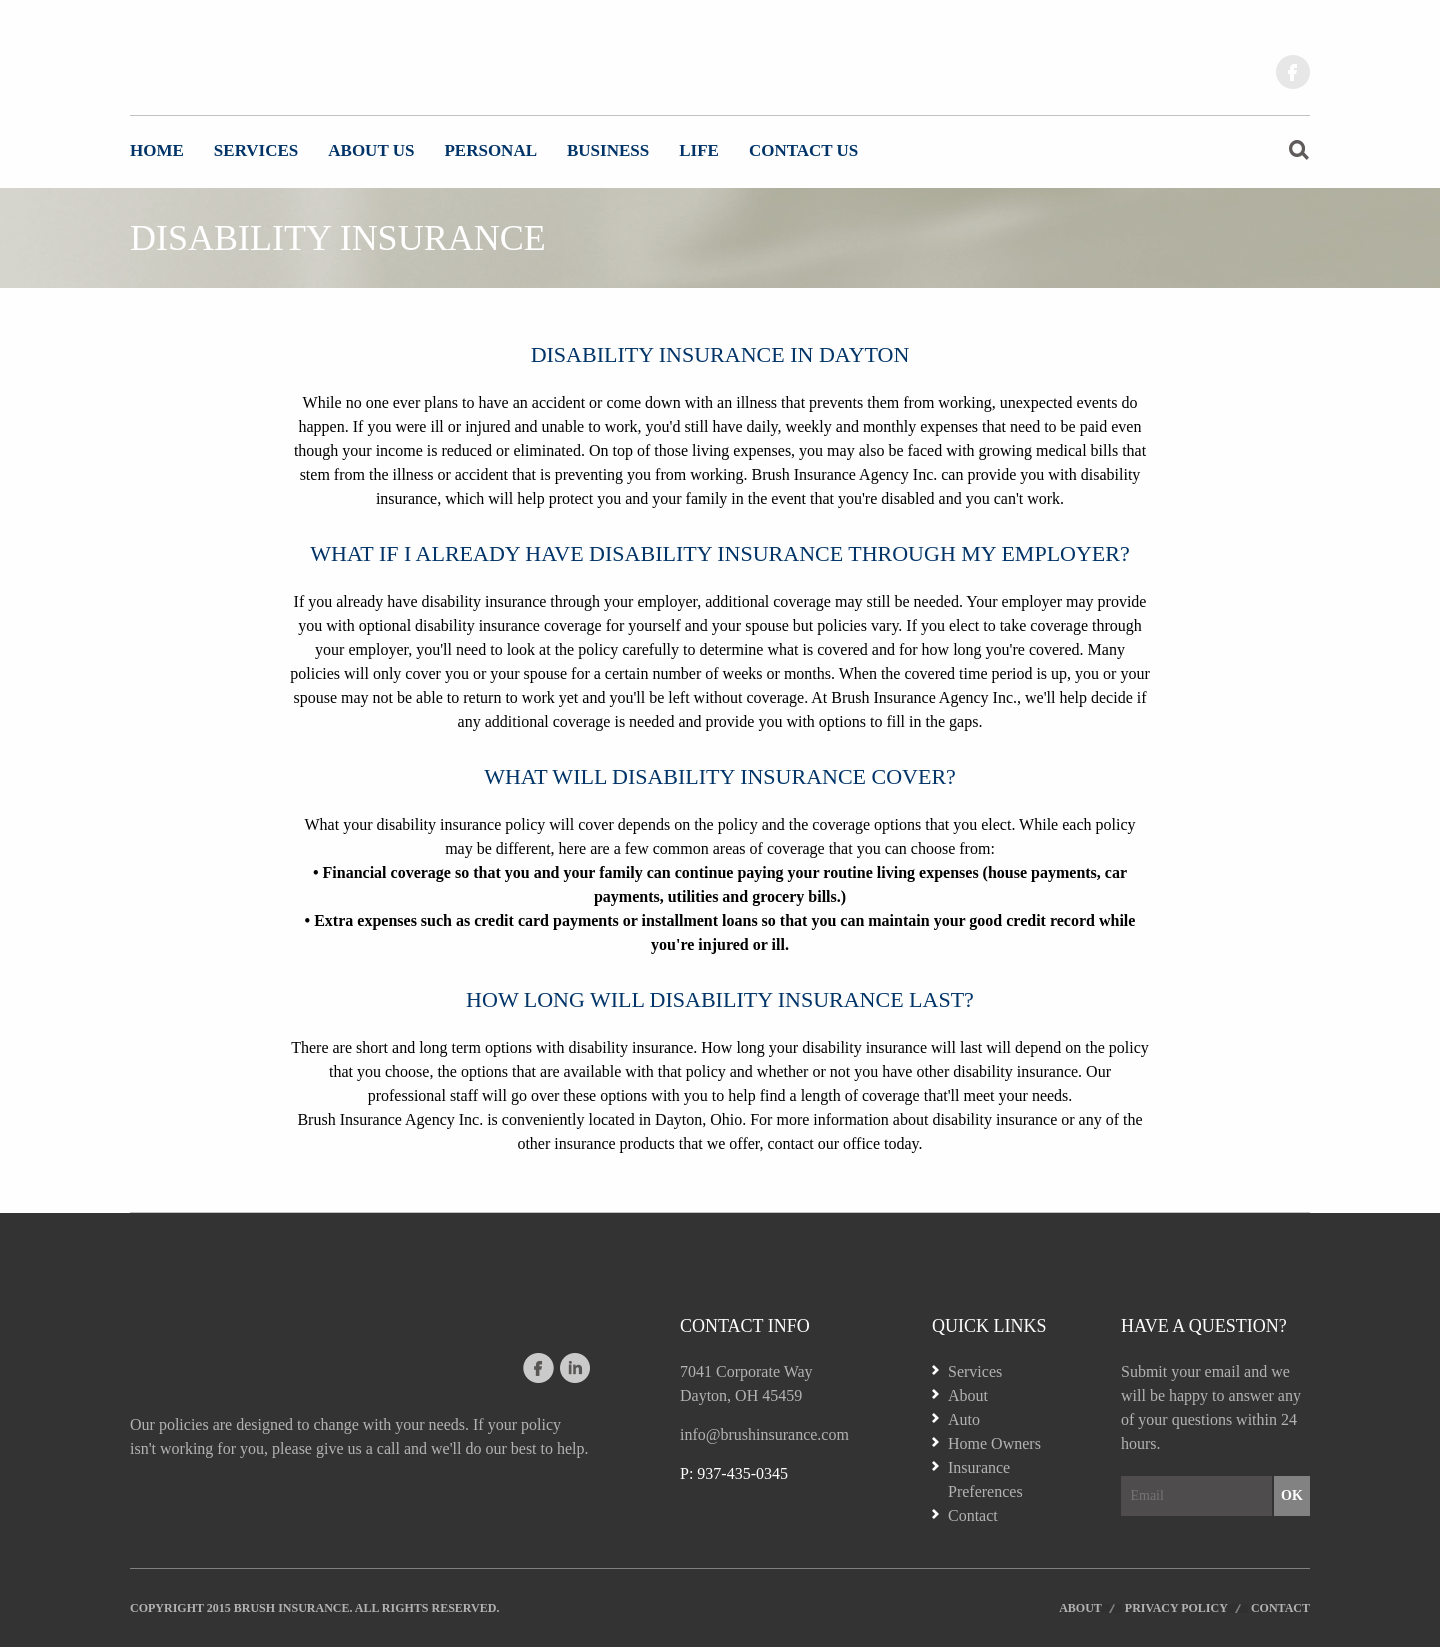 Image resolution: width=1440 pixels, height=1647 pixels. I want to click on Home Owners, so click(994, 1443).